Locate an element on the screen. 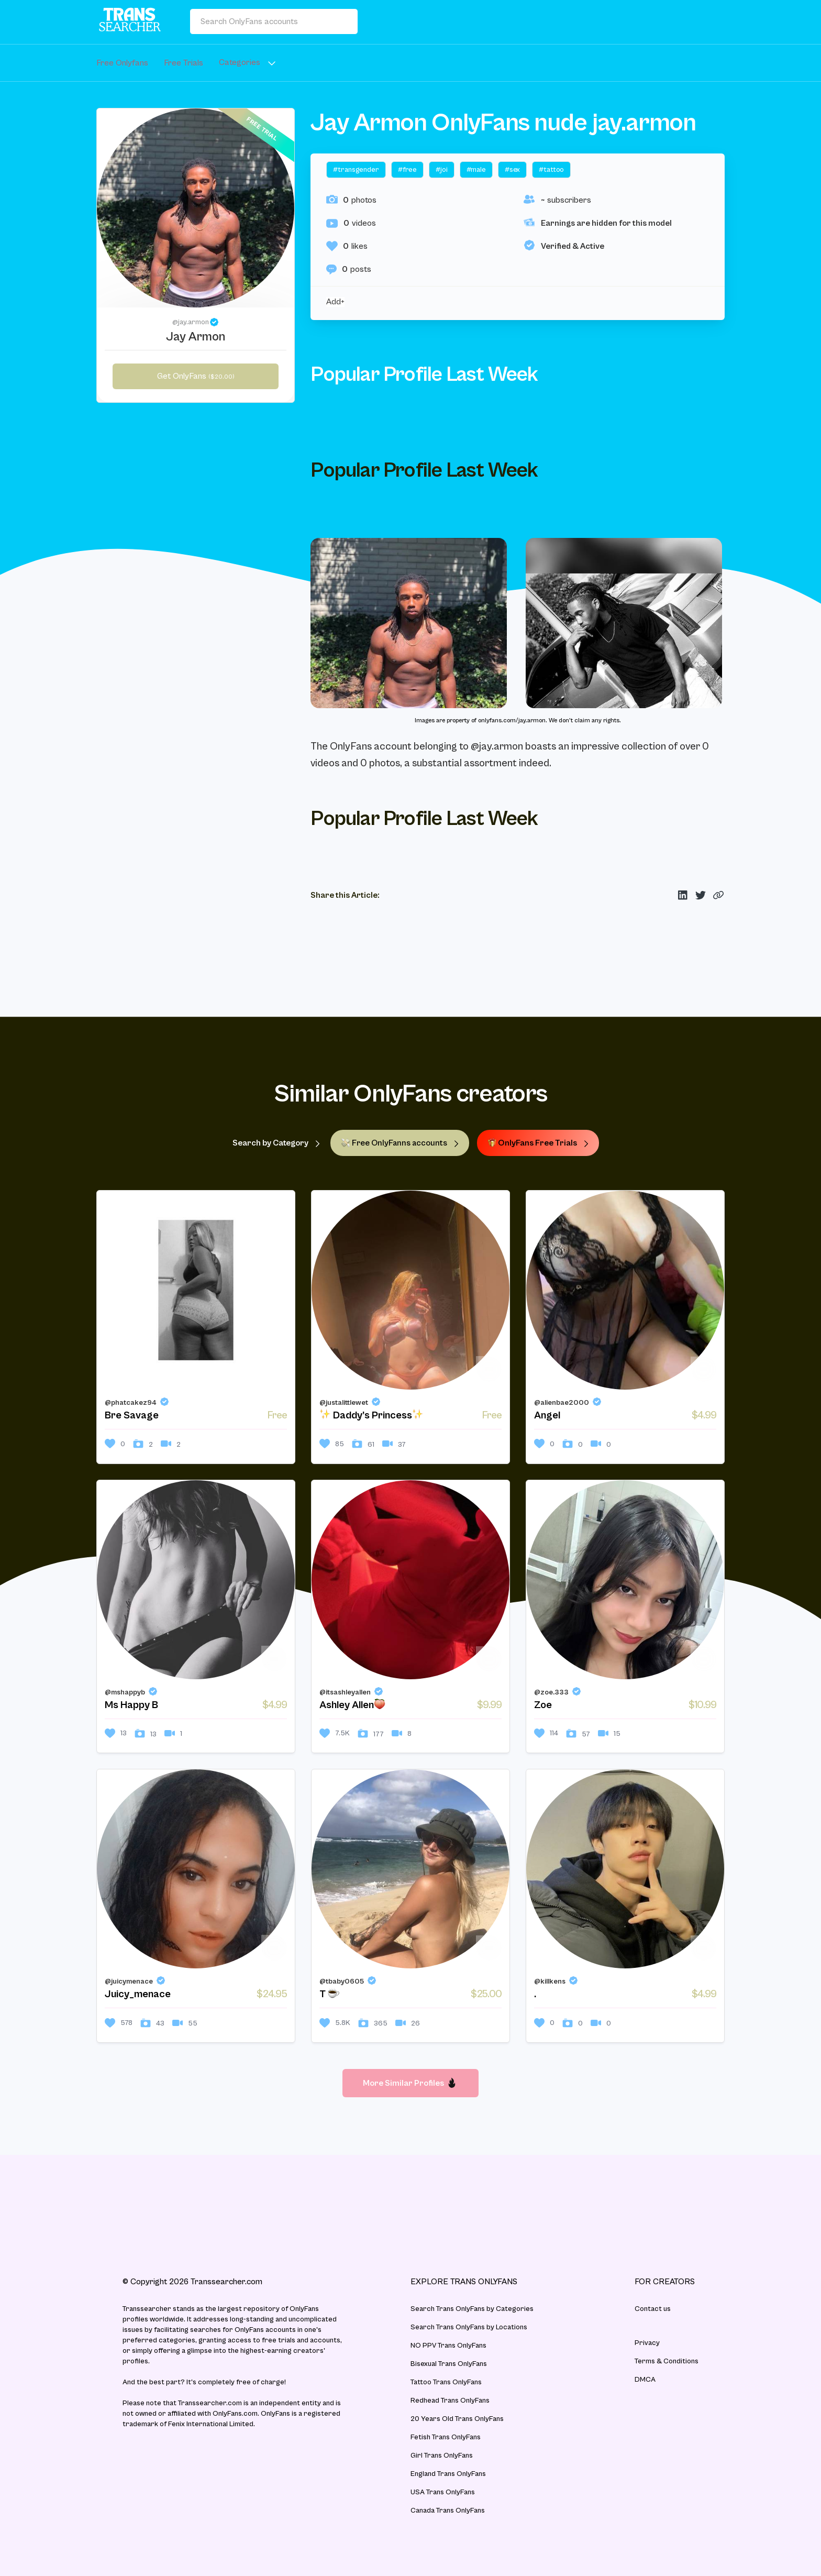 The width and height of the screenshot is (821, 2576). USA Trans OnlyFans is located at coordinates (442, 2492).